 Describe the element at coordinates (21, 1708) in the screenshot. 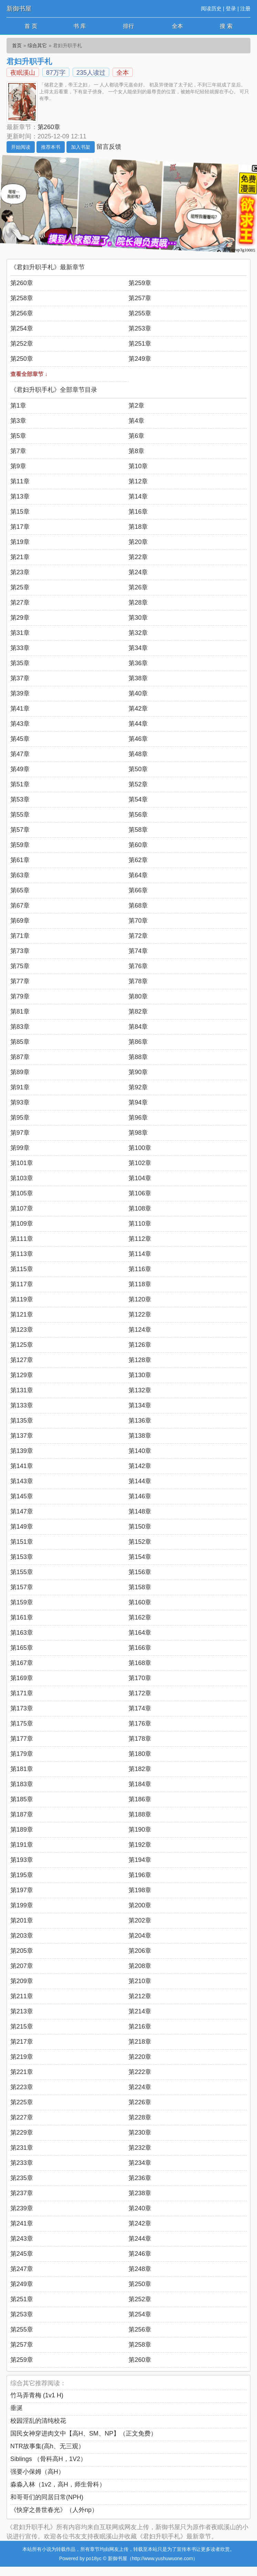

I see `第173章` at that location.